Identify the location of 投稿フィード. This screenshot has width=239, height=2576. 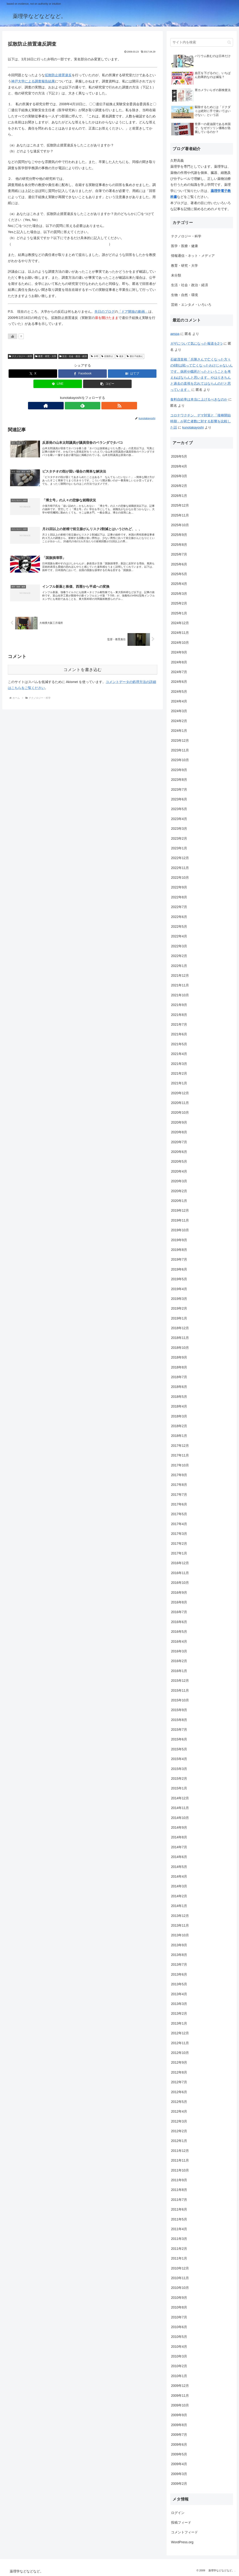
(181, 2522).